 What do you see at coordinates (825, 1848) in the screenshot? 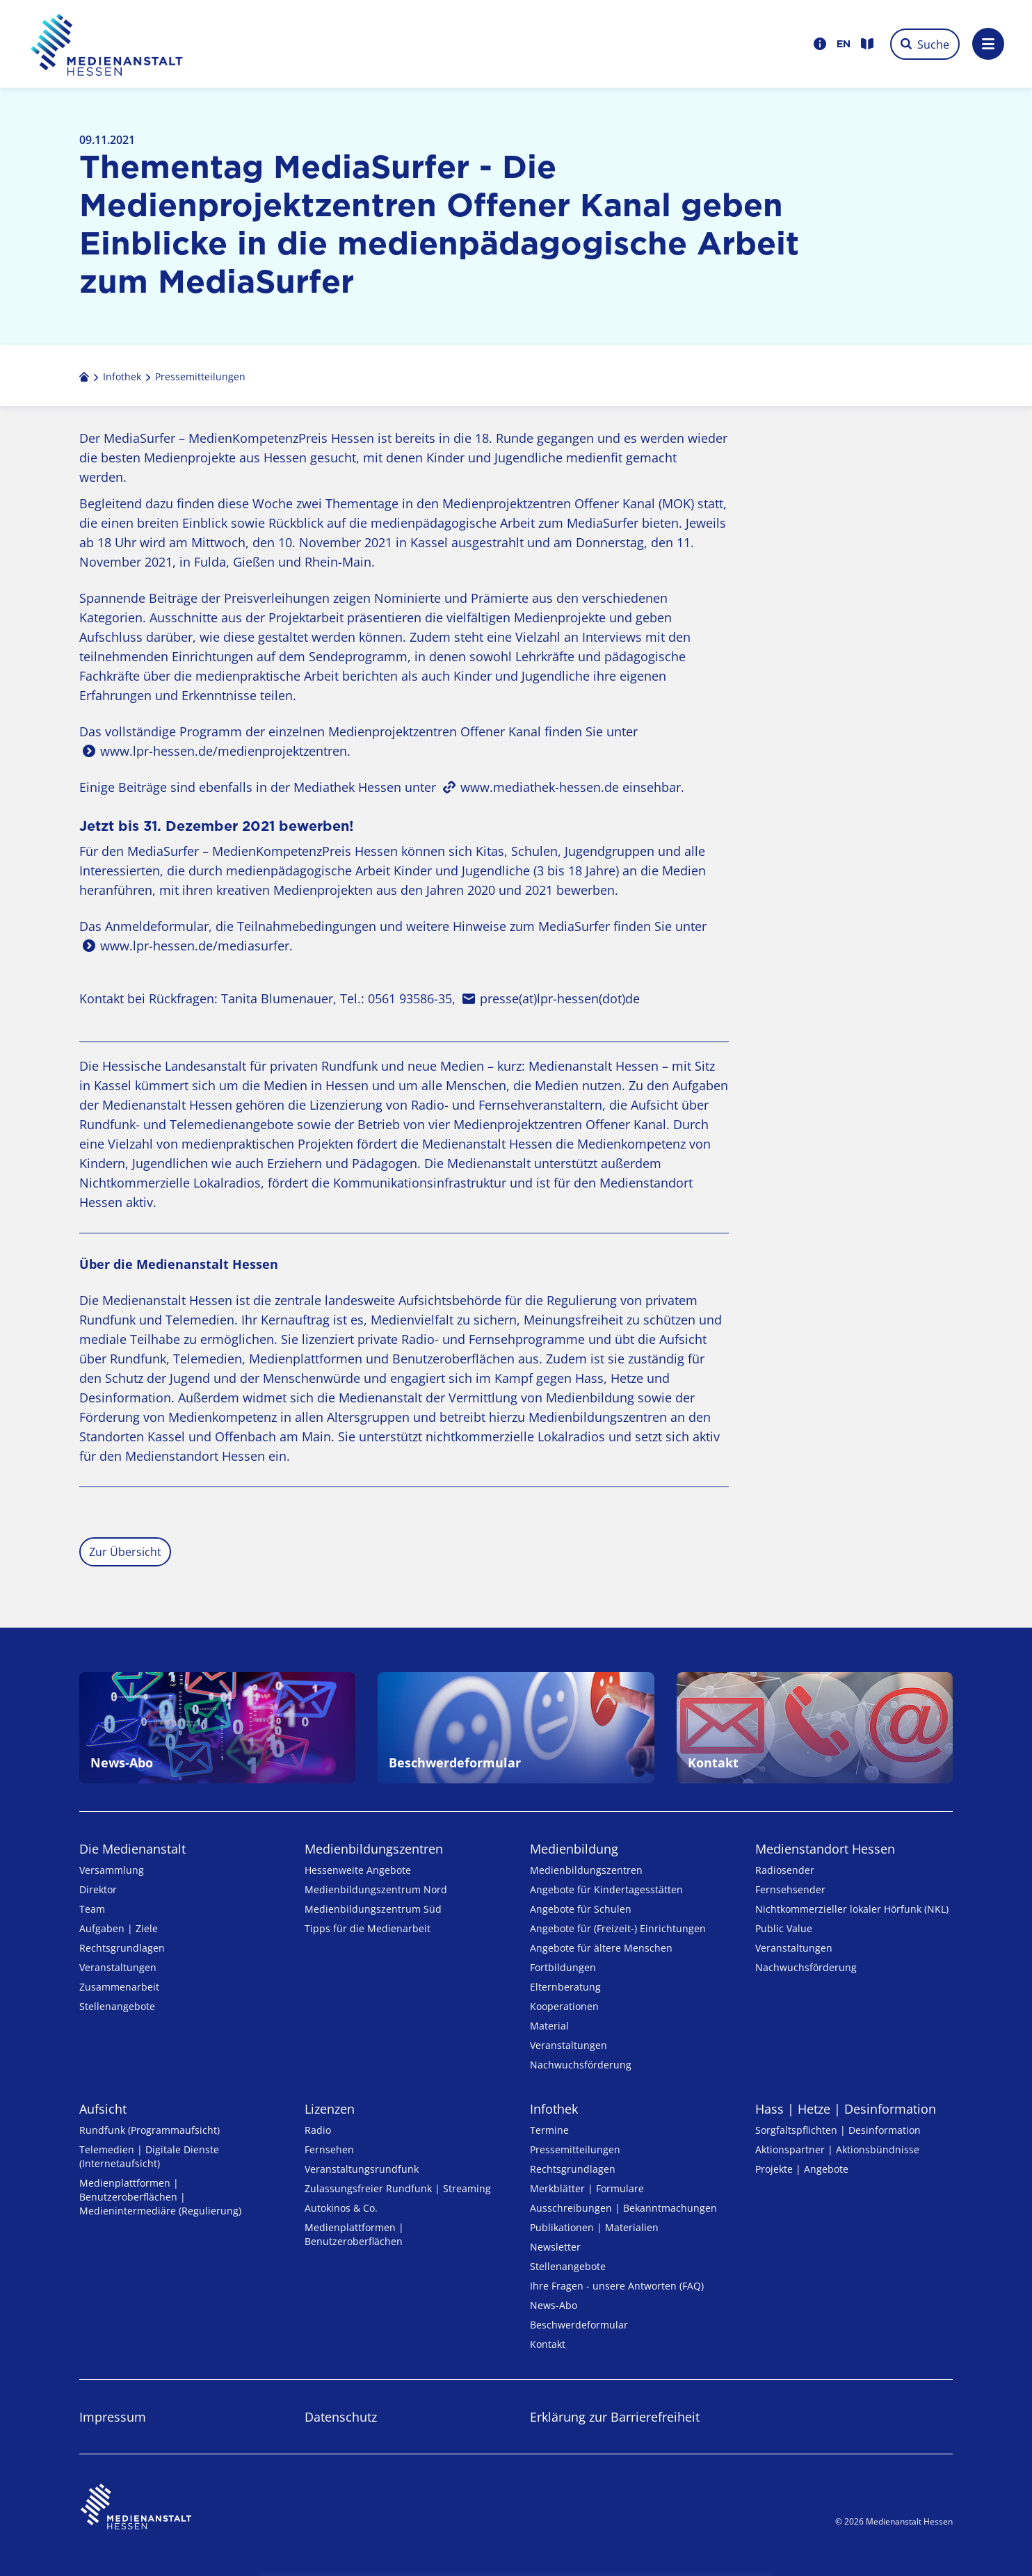
I see `Medienstandort Hessen` at bounding box center [825, 1848].